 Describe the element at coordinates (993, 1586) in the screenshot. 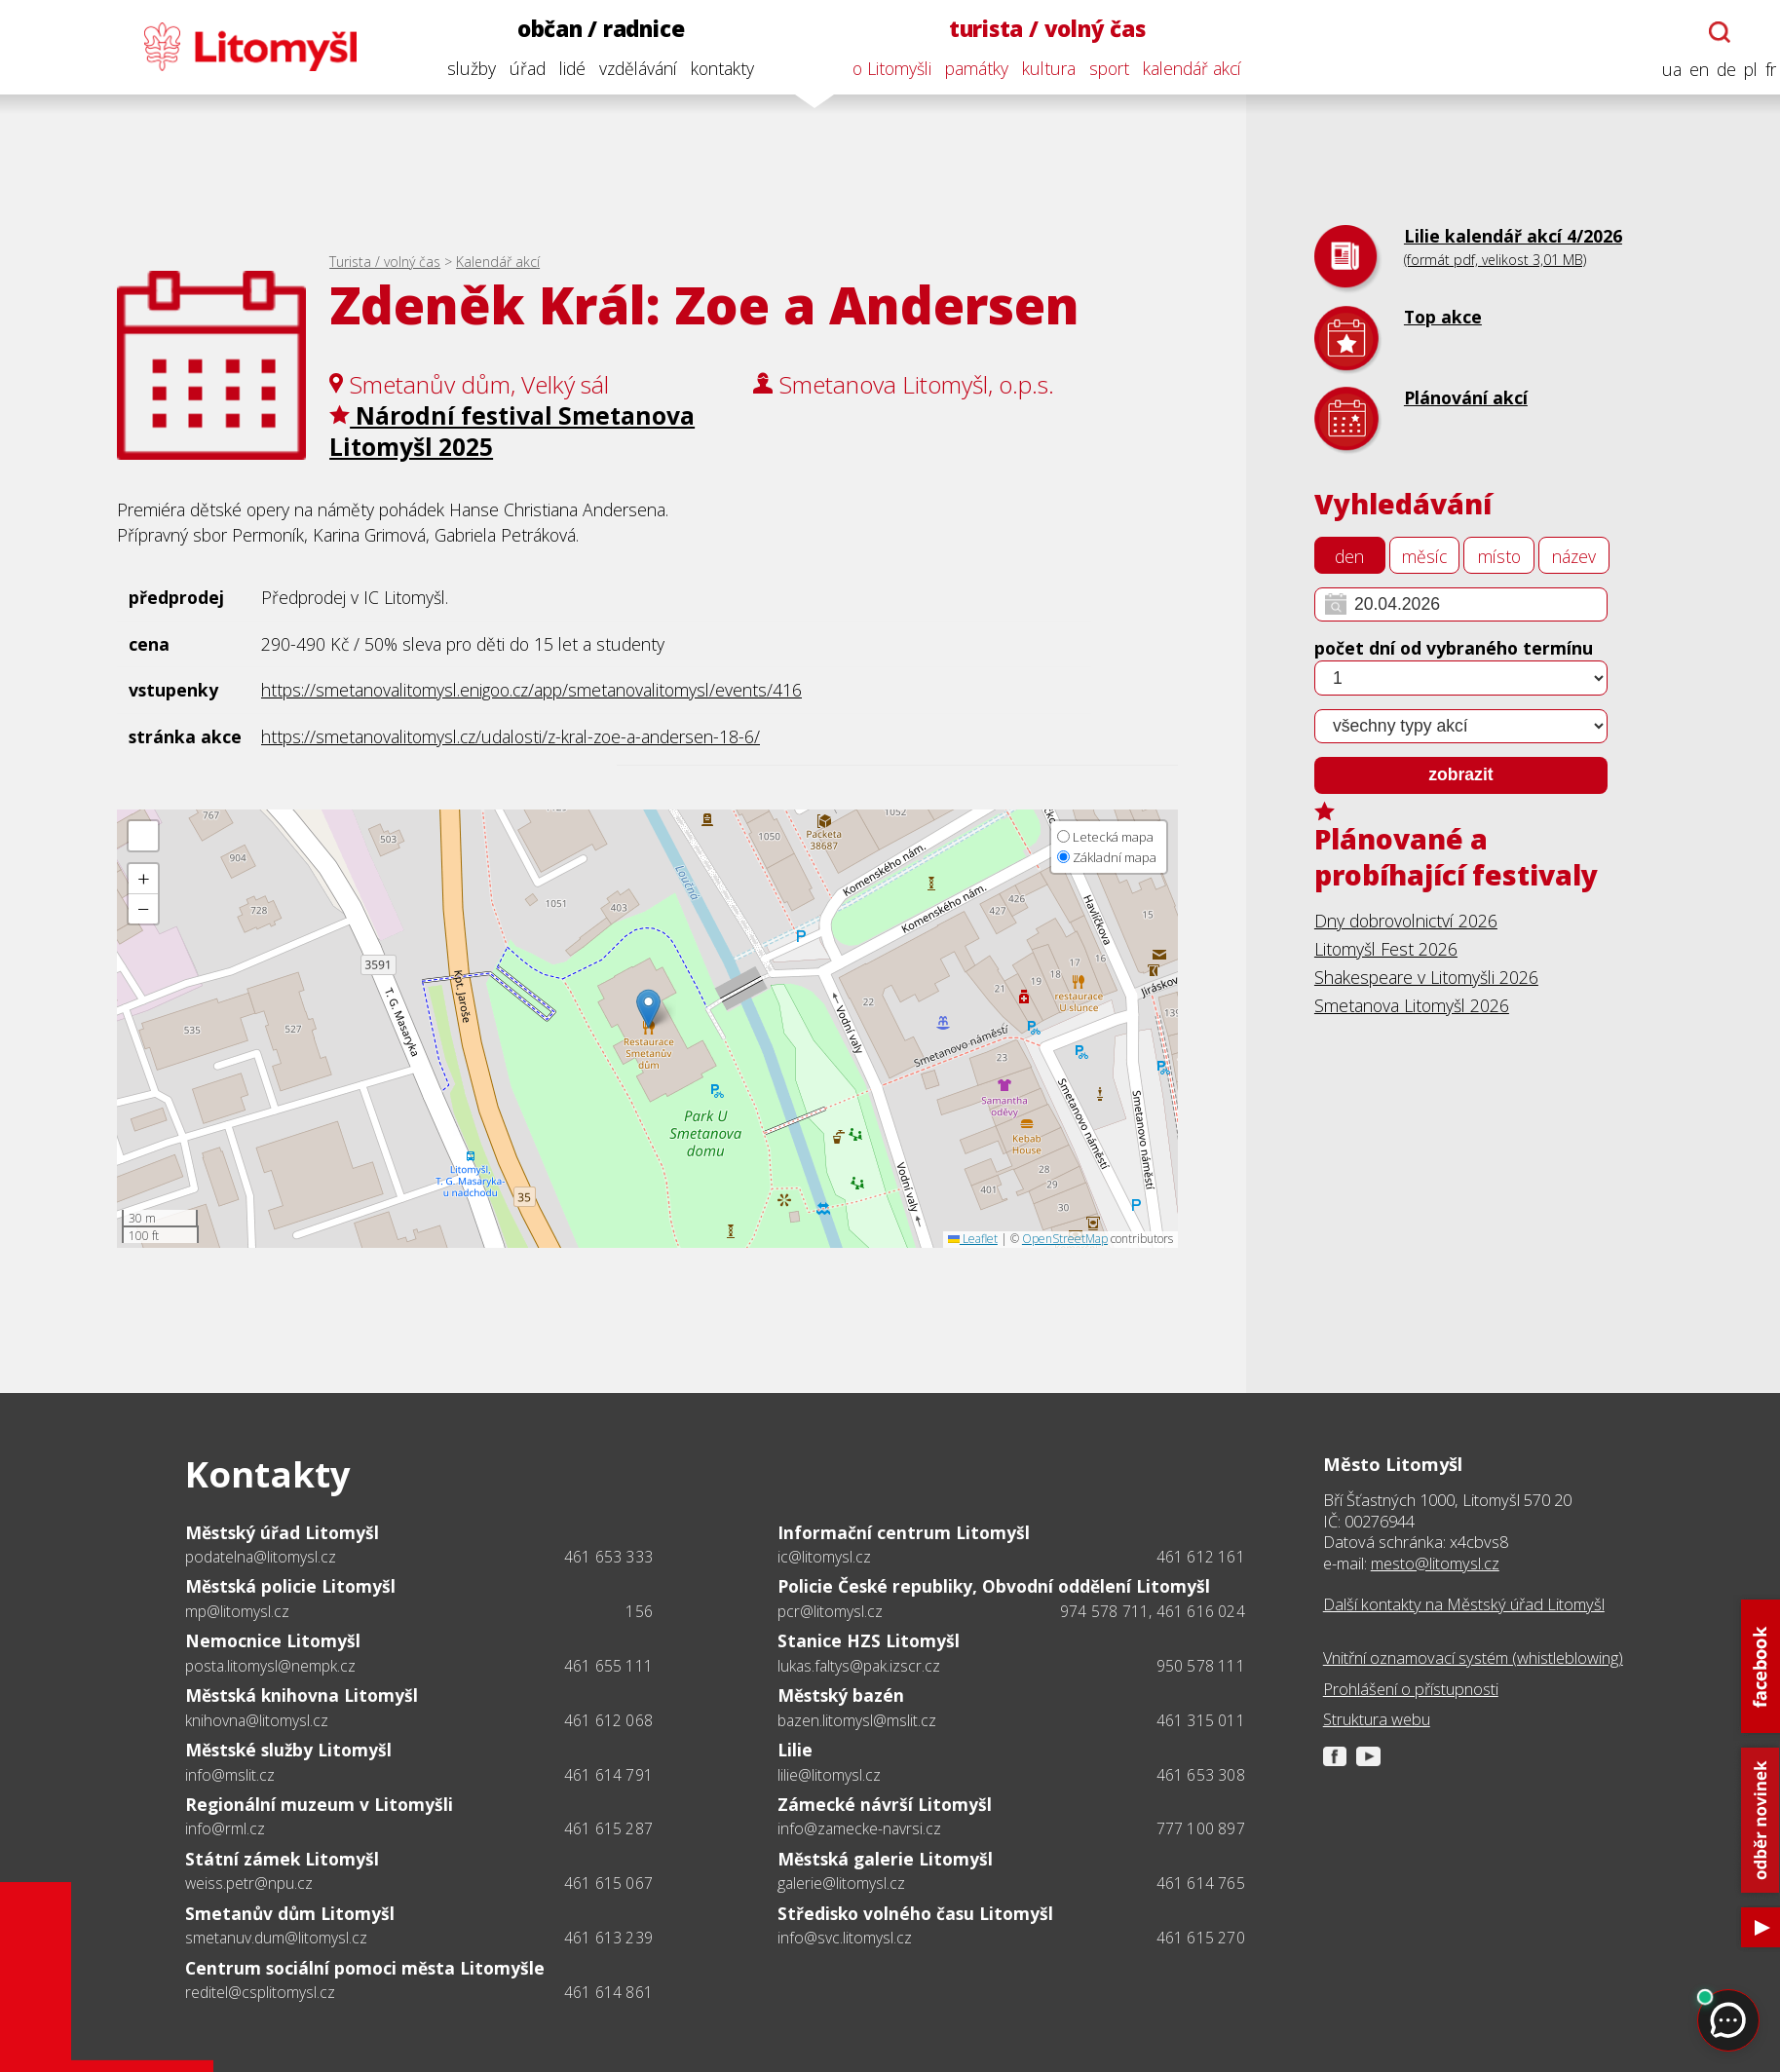

I see `Policie České republiky, Obvodní oddělení Litomyšl` at that location.